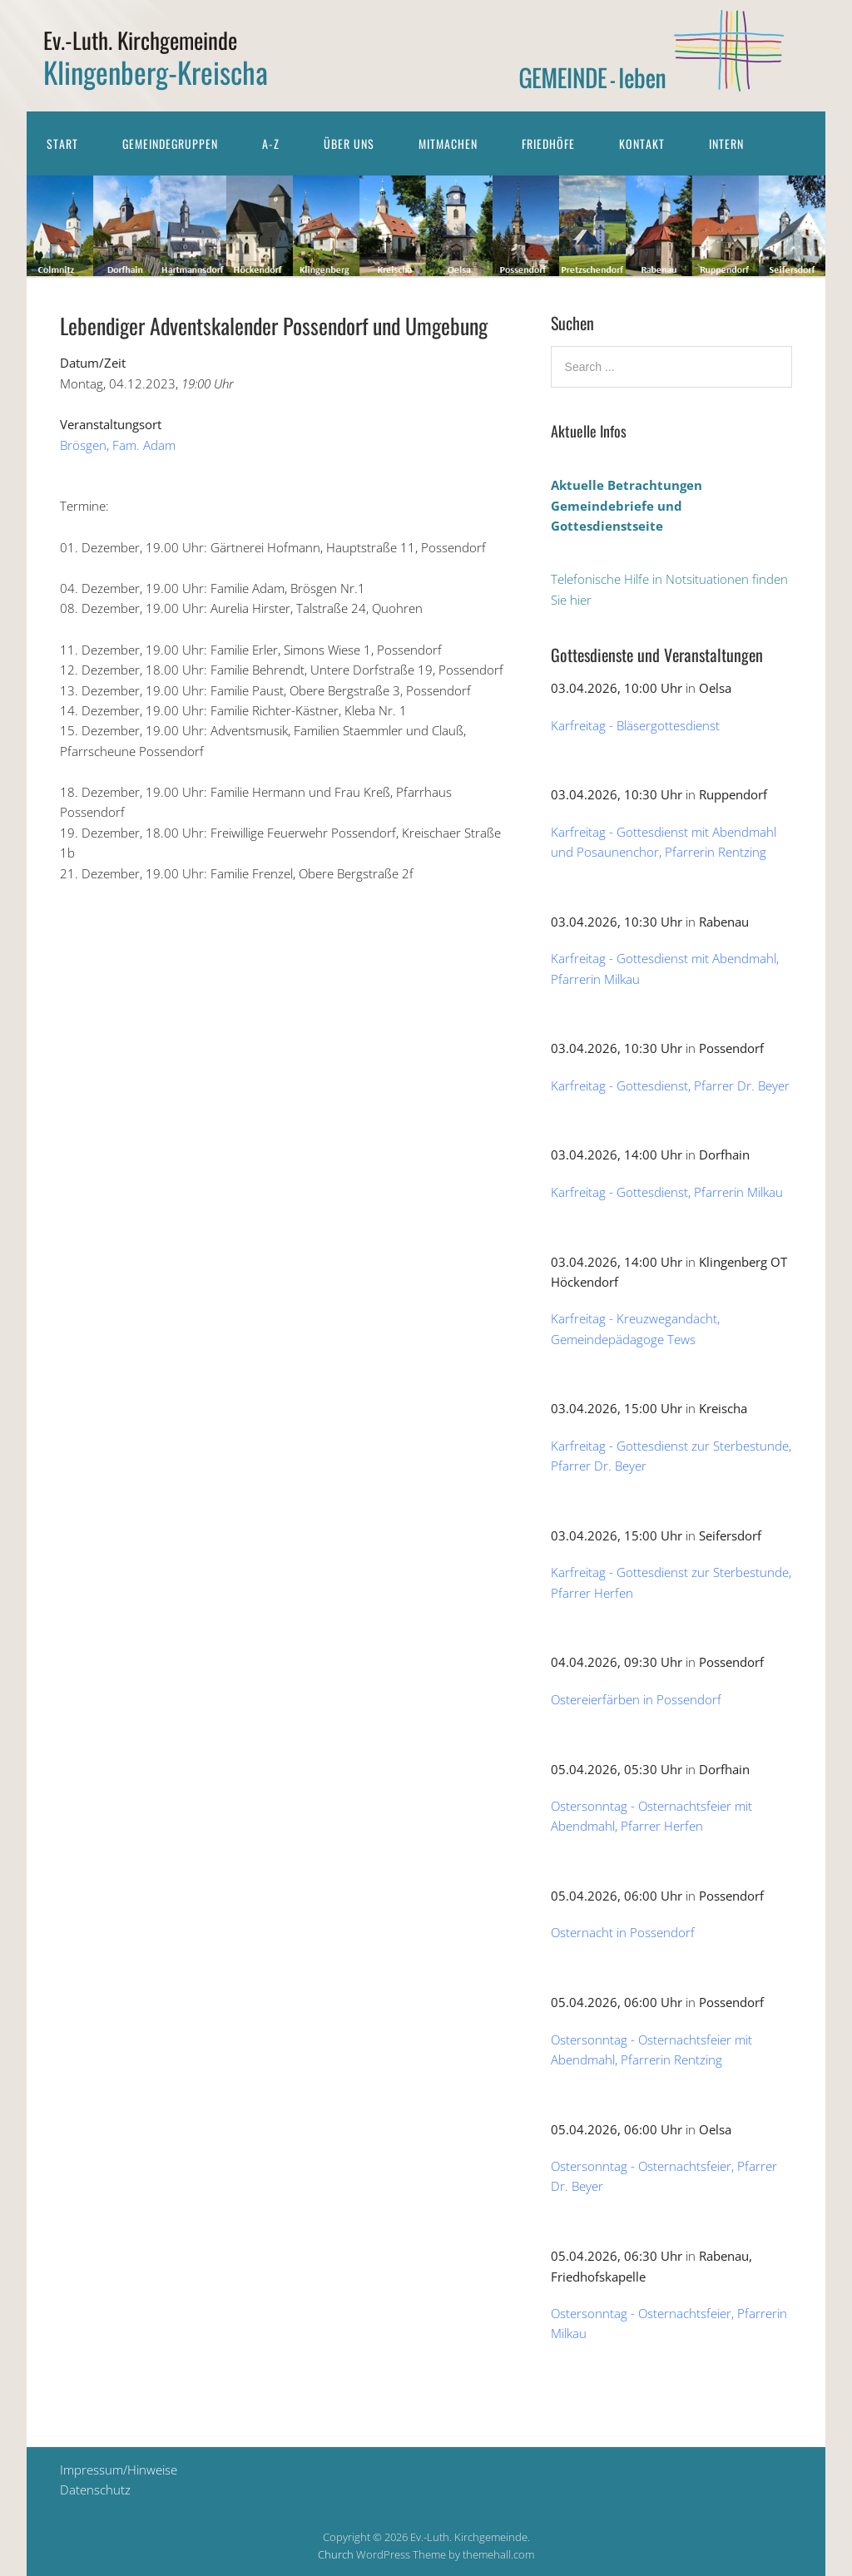 Image resolution: width=852 pixels, height=2576 pixels. I want to click on Aktuelle Betrachtungen, so click(626, 485).